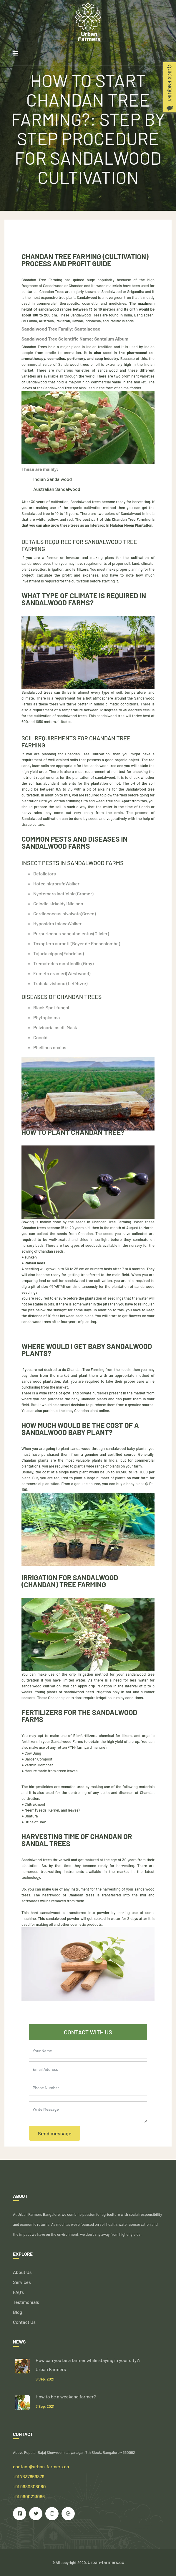 Image resolution: width=176 pixels, height=2576 pixels. What do you see at coordinates (41, 2466) in the screenshot?
I see `contact@urban-farmers.co` at bounding box center [41, 2466].